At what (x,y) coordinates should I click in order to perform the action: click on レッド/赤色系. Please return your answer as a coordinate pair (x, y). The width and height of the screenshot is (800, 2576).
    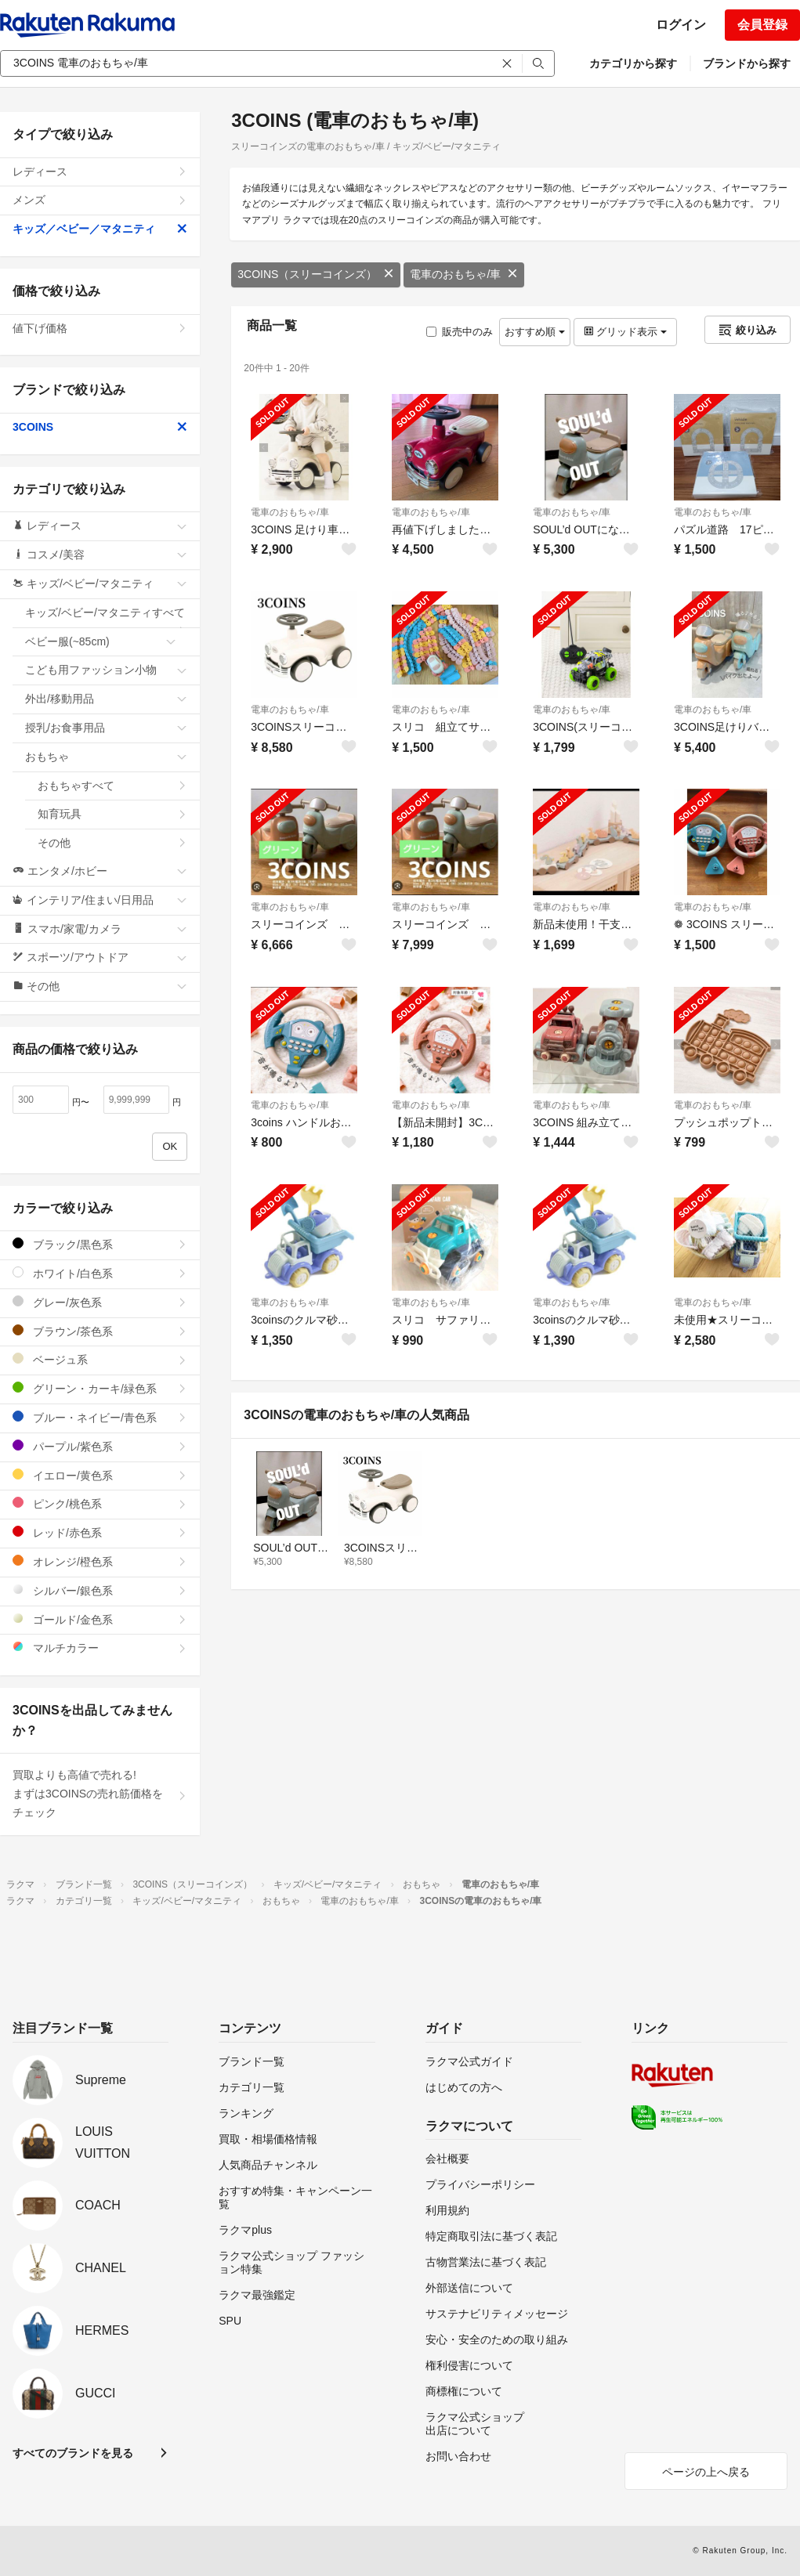
    Looking at the image, I should click on (100, 1532).